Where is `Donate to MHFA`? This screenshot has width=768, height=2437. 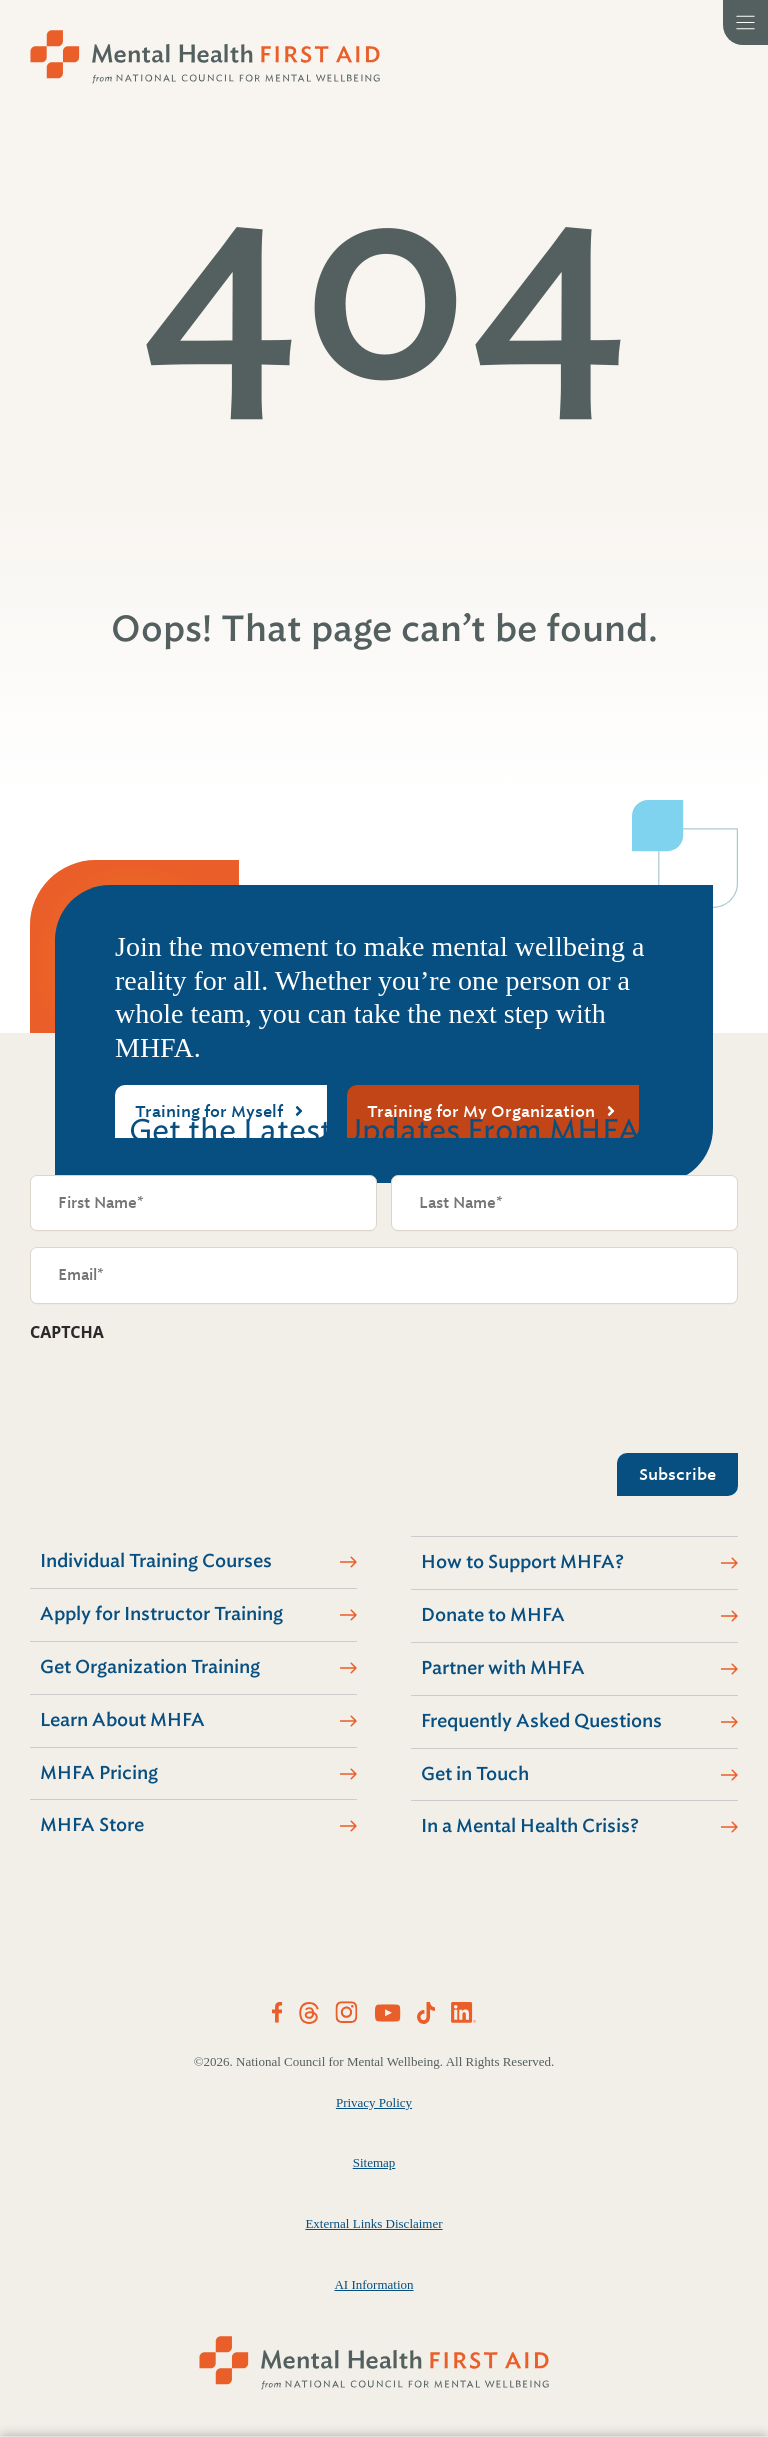 Donate to MHFA is located at coordinates (493, 1615).